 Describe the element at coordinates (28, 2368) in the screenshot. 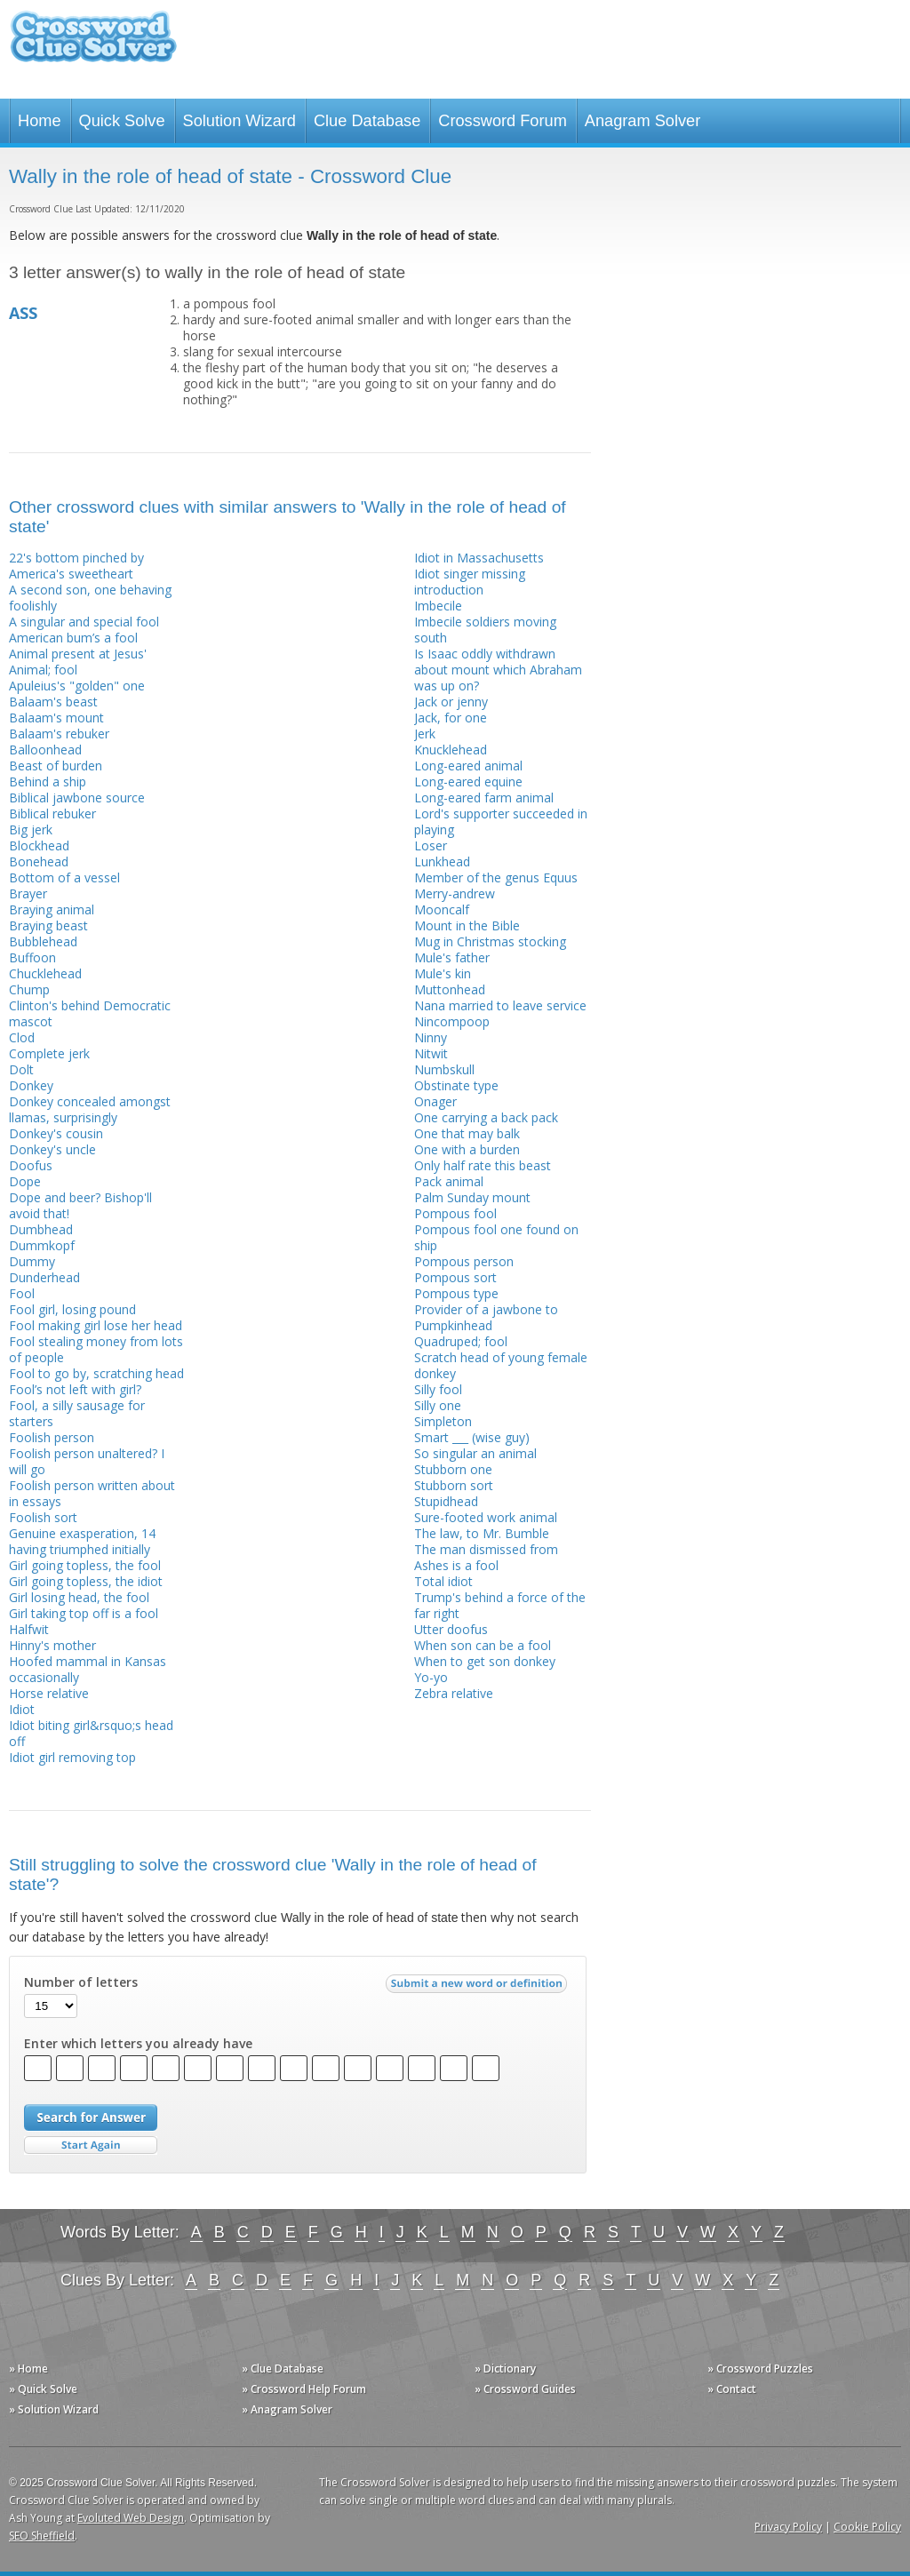

I see `» Home` at that location.